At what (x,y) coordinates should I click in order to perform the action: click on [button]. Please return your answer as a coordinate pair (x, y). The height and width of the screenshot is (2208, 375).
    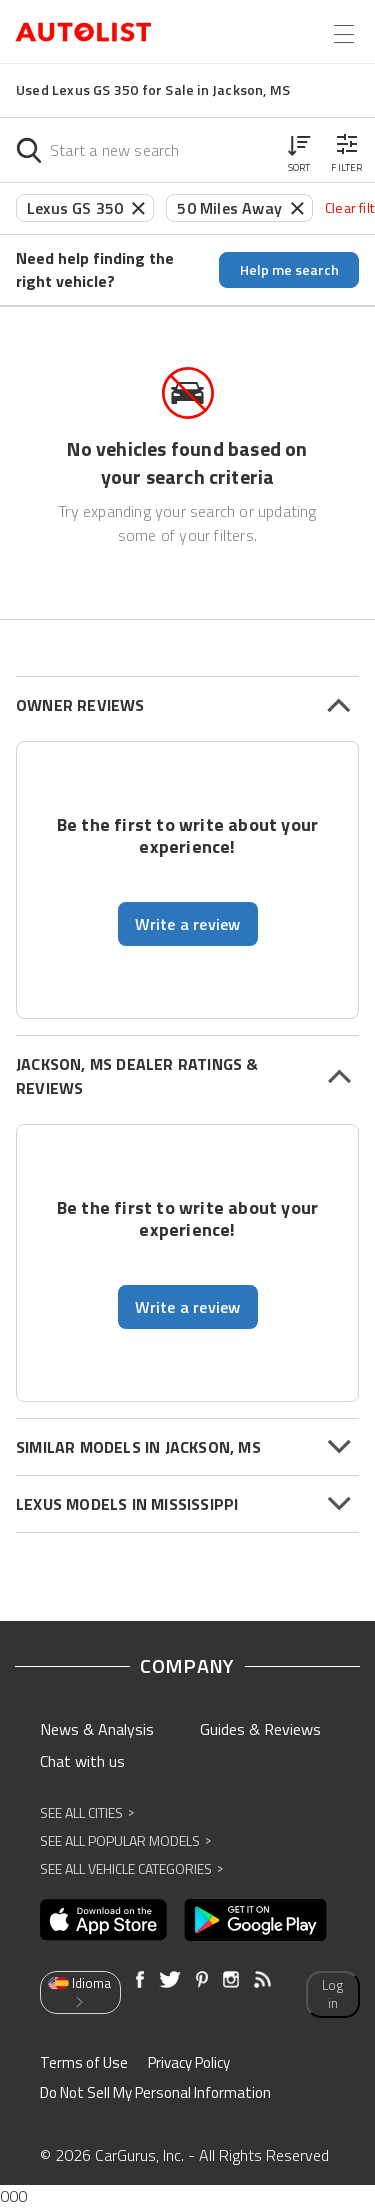
    Looking at the image, I should click on (299, 150).